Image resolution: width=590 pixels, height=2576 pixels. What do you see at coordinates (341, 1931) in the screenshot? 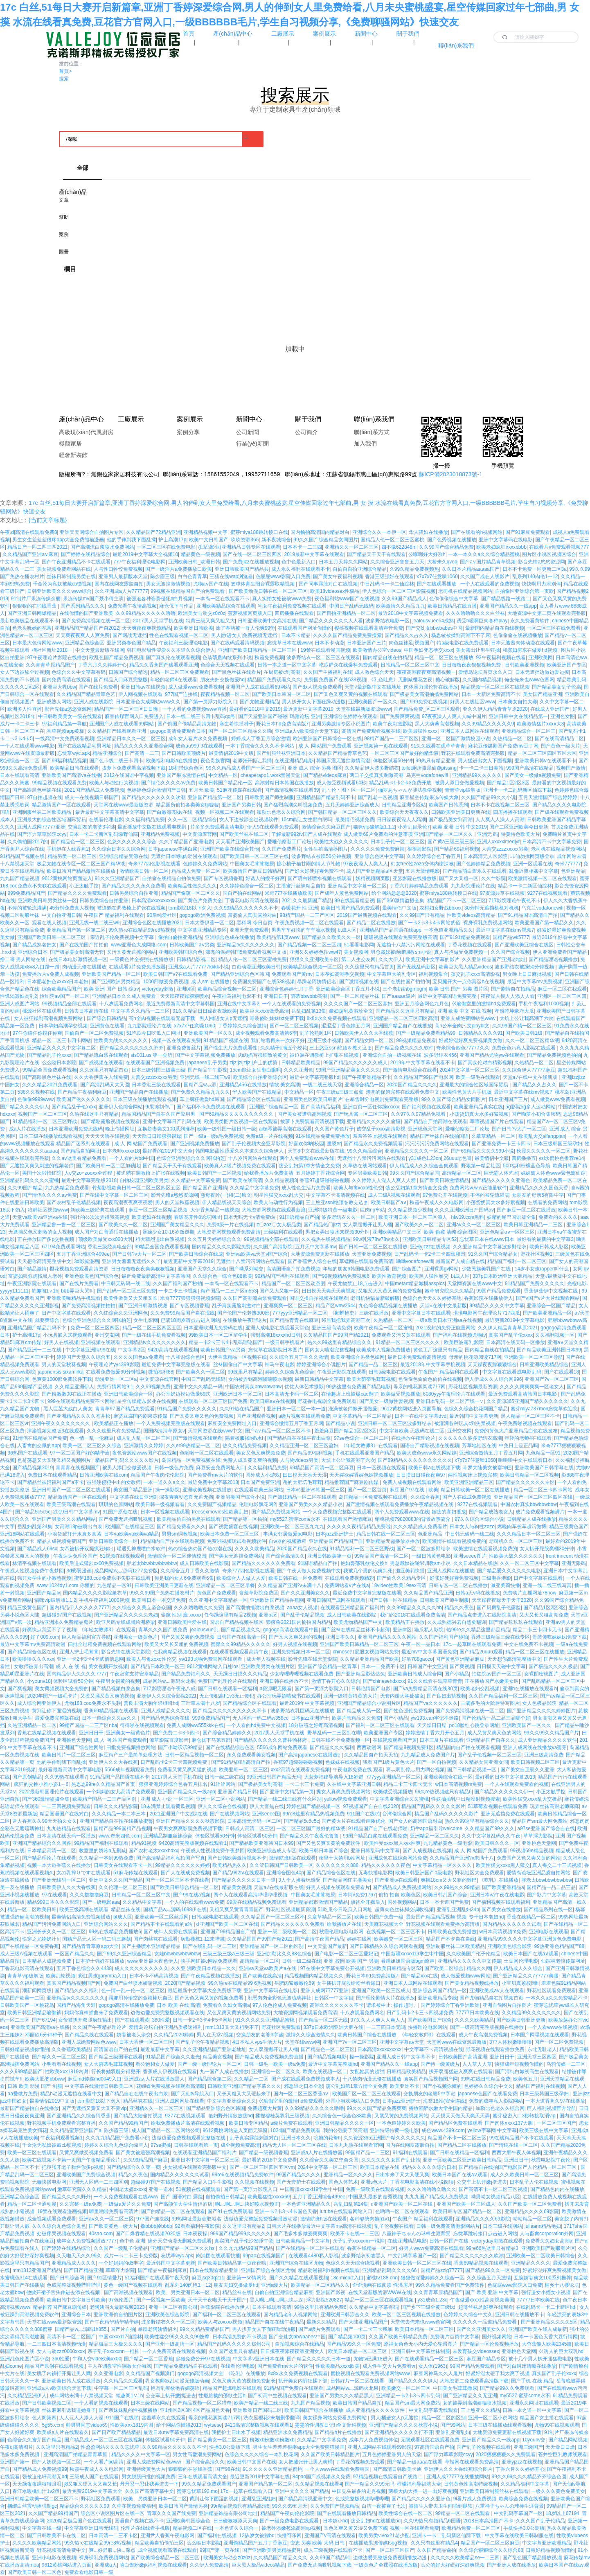
I see `秋霞伦理电影电影网` at bounding box center [341, 1931].